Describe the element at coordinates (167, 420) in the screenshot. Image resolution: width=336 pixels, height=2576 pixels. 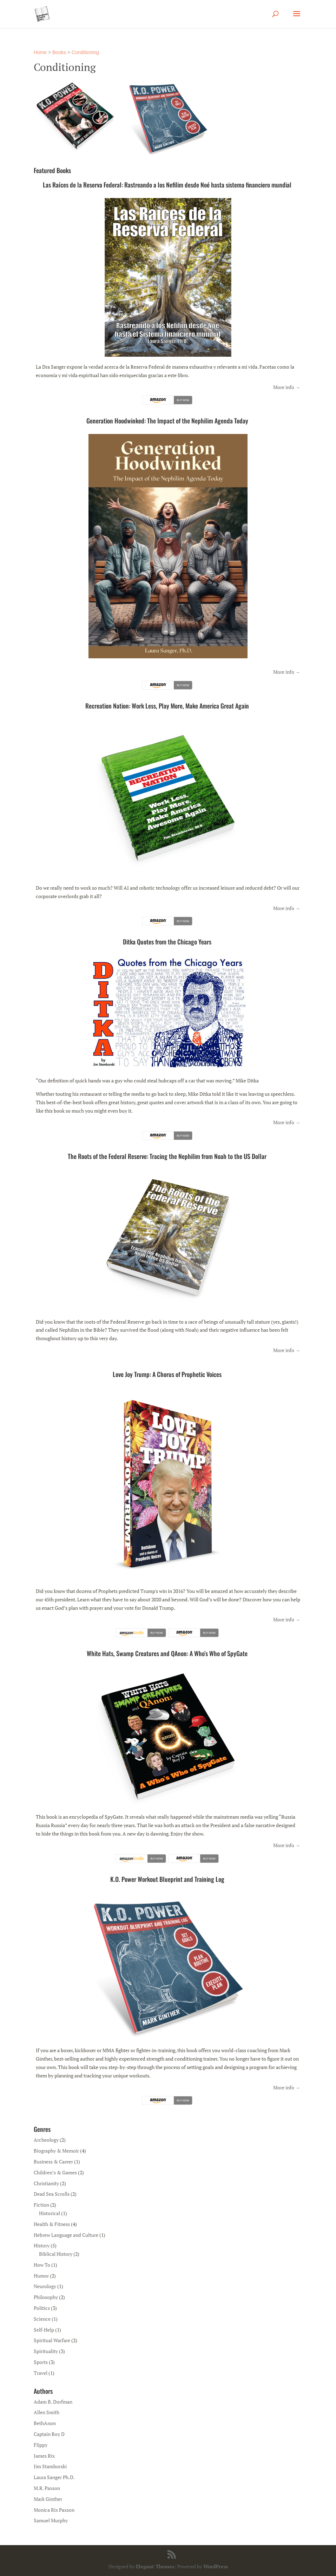
I see `Generation Hoodwinked: The Impact of the Nephilim Agenda Today` at that location.